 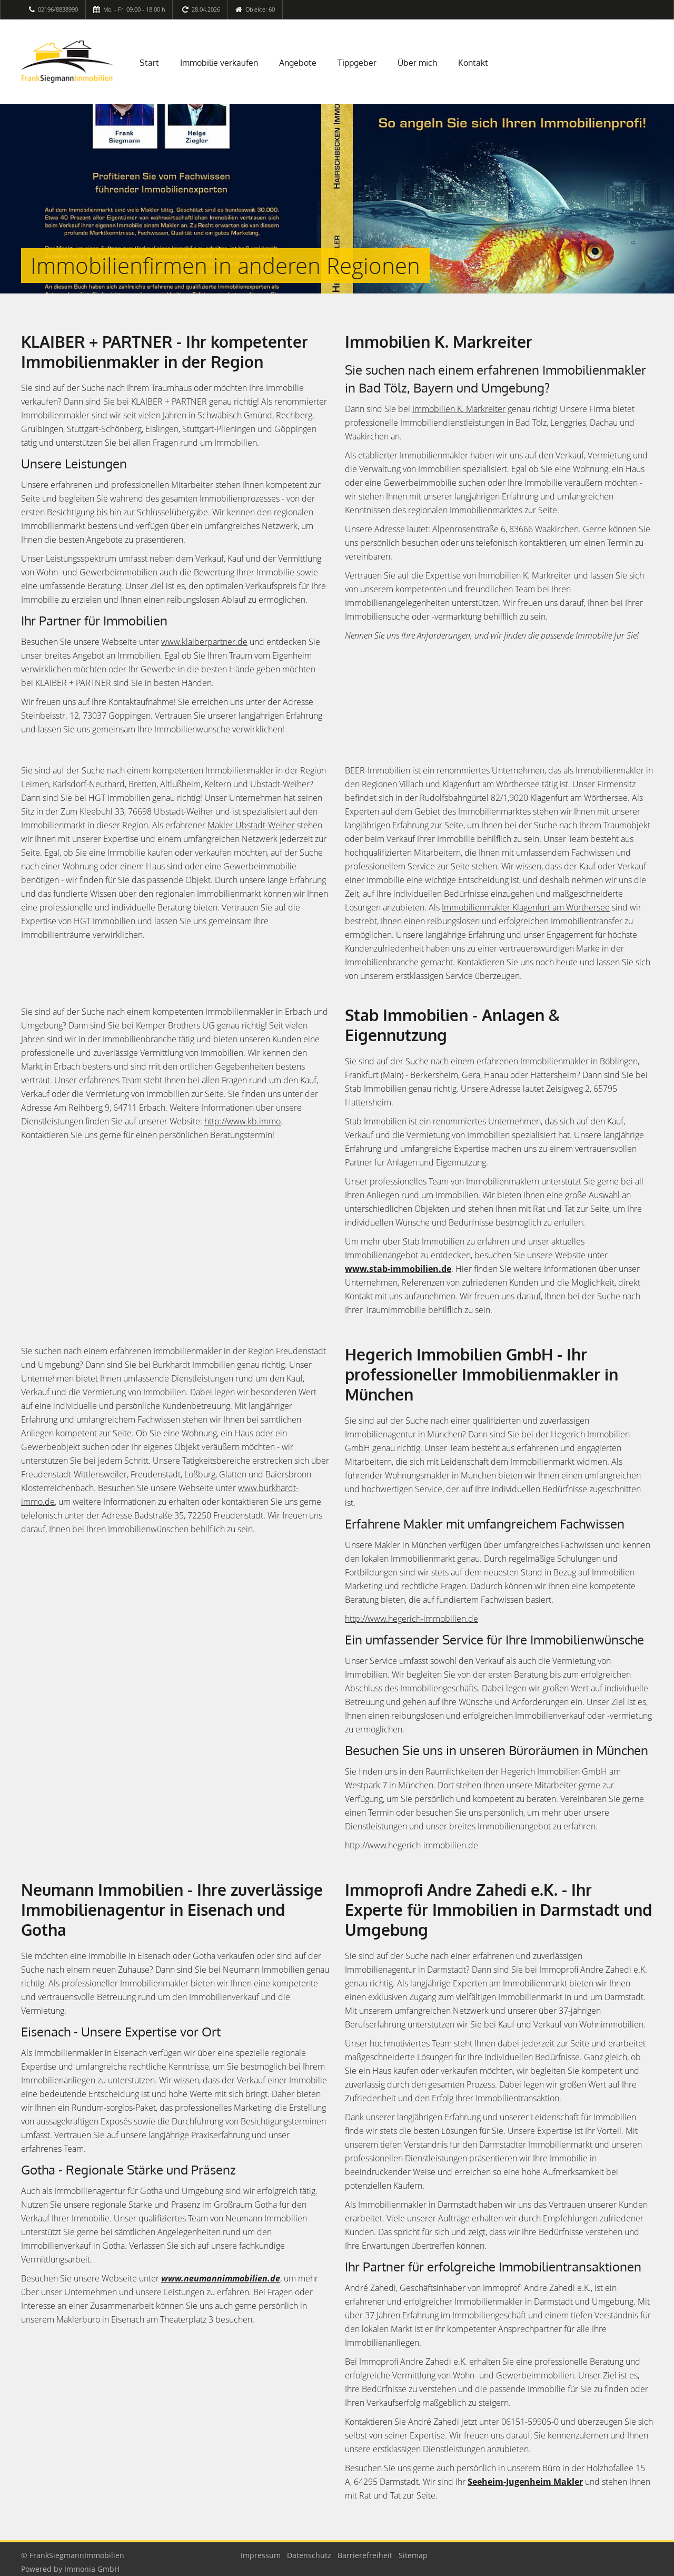 I want to click on Impressum, so click(x=261, y=2555).